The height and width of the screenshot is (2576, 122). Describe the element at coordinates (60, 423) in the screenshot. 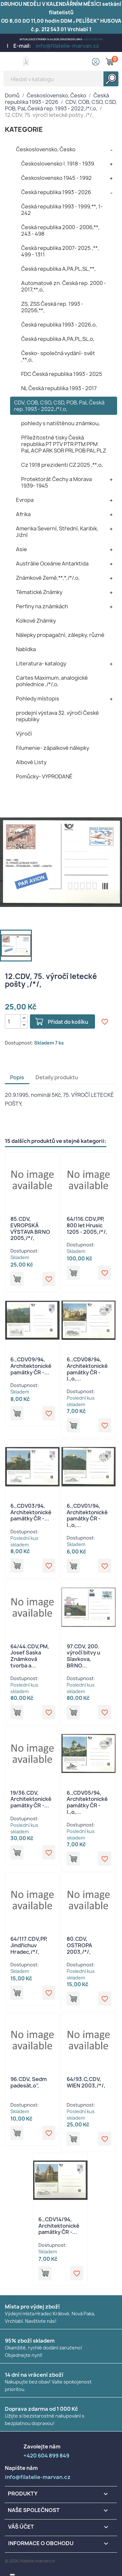

I see `pohledy s natištěnou známkou,` at that location.